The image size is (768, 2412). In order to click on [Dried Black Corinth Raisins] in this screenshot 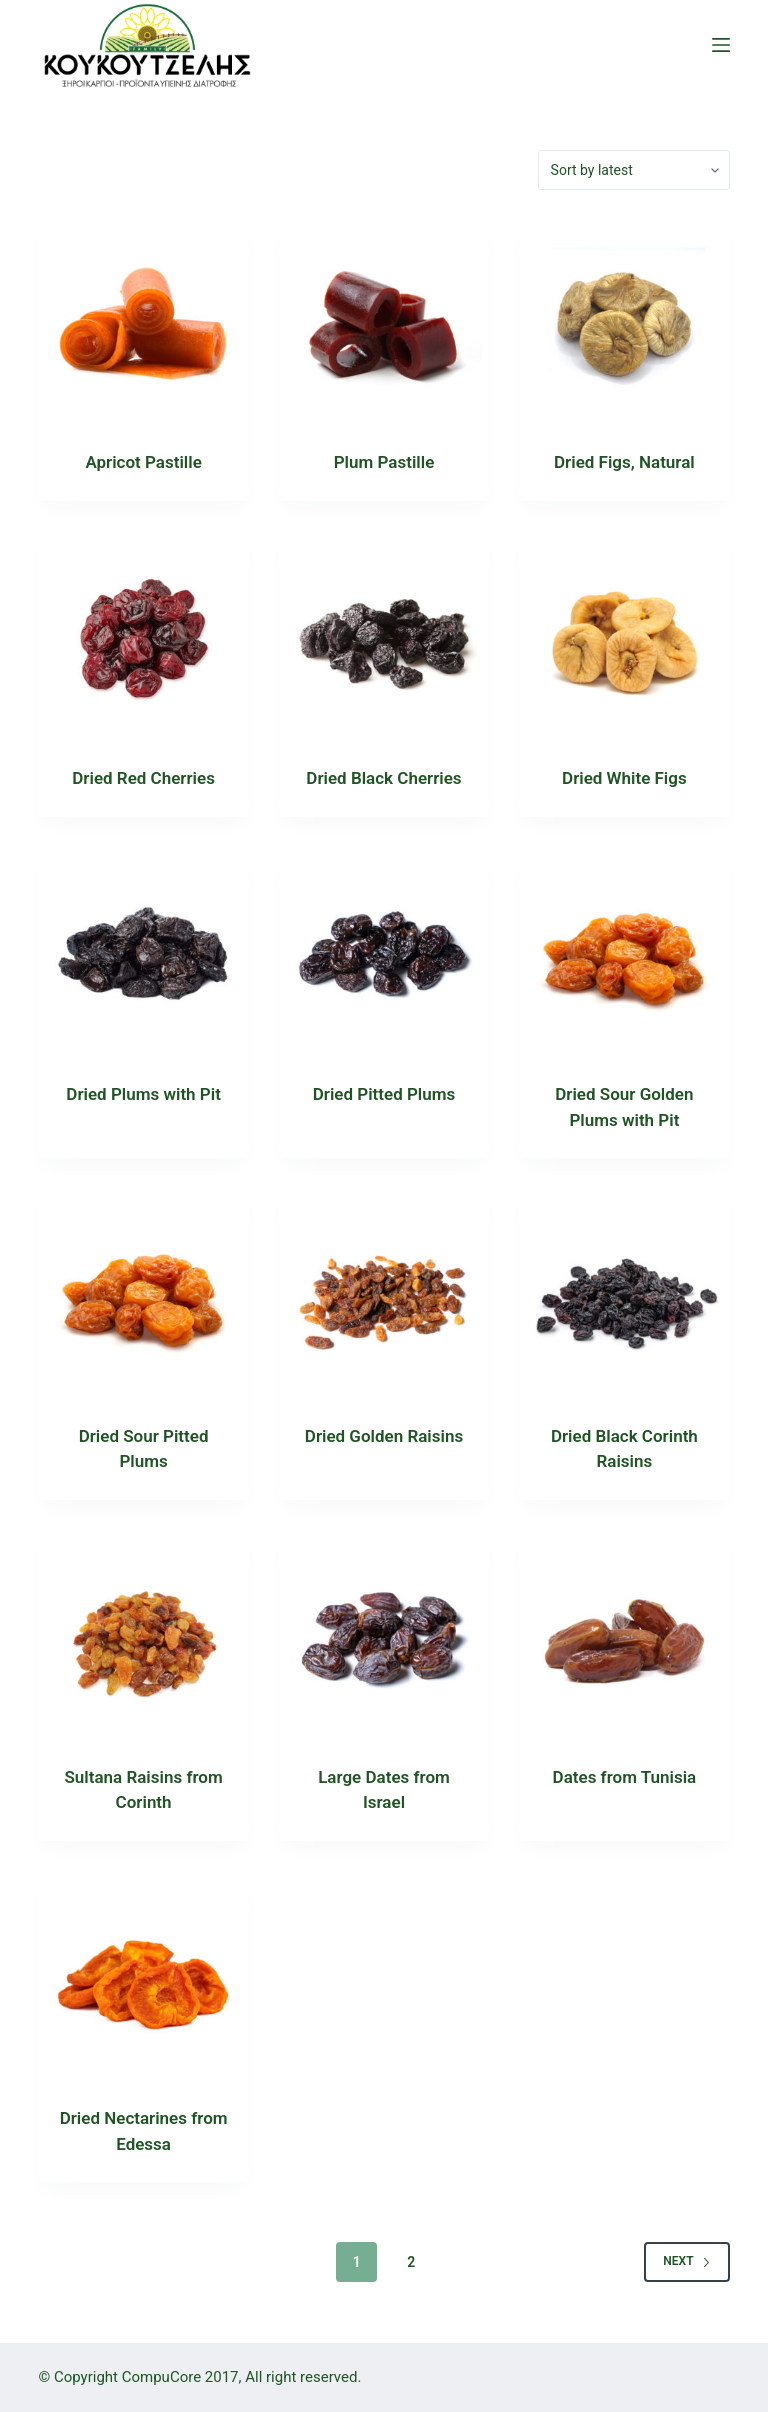, I will do `click(624, 1293)`.